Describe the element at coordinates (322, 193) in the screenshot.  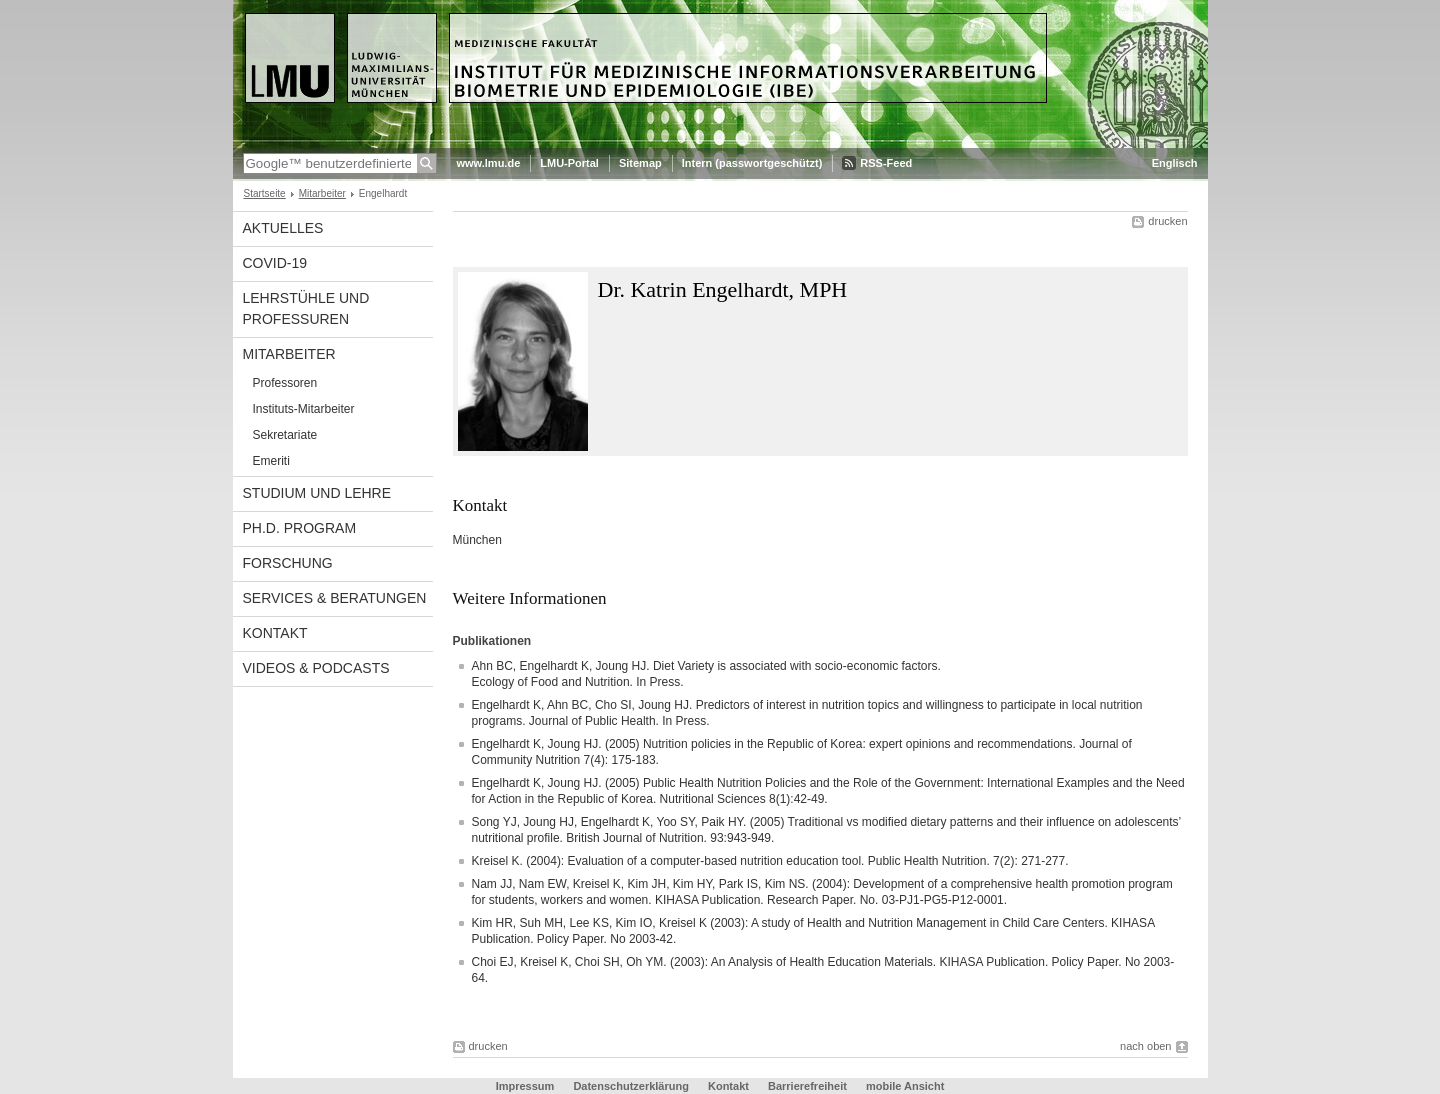
I see `Mitarbeiter` at that location.